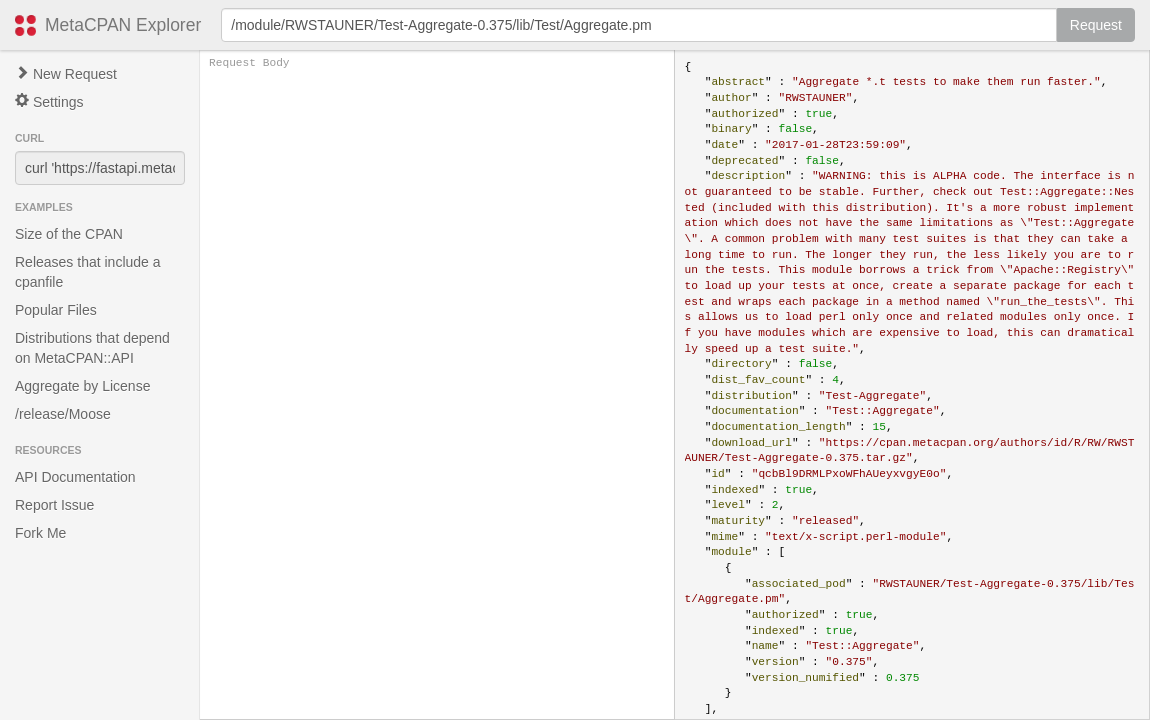  What do you see at coordinates (49, 101) in the screenshot?
I see `Settings` at bounding box center [49, 101].